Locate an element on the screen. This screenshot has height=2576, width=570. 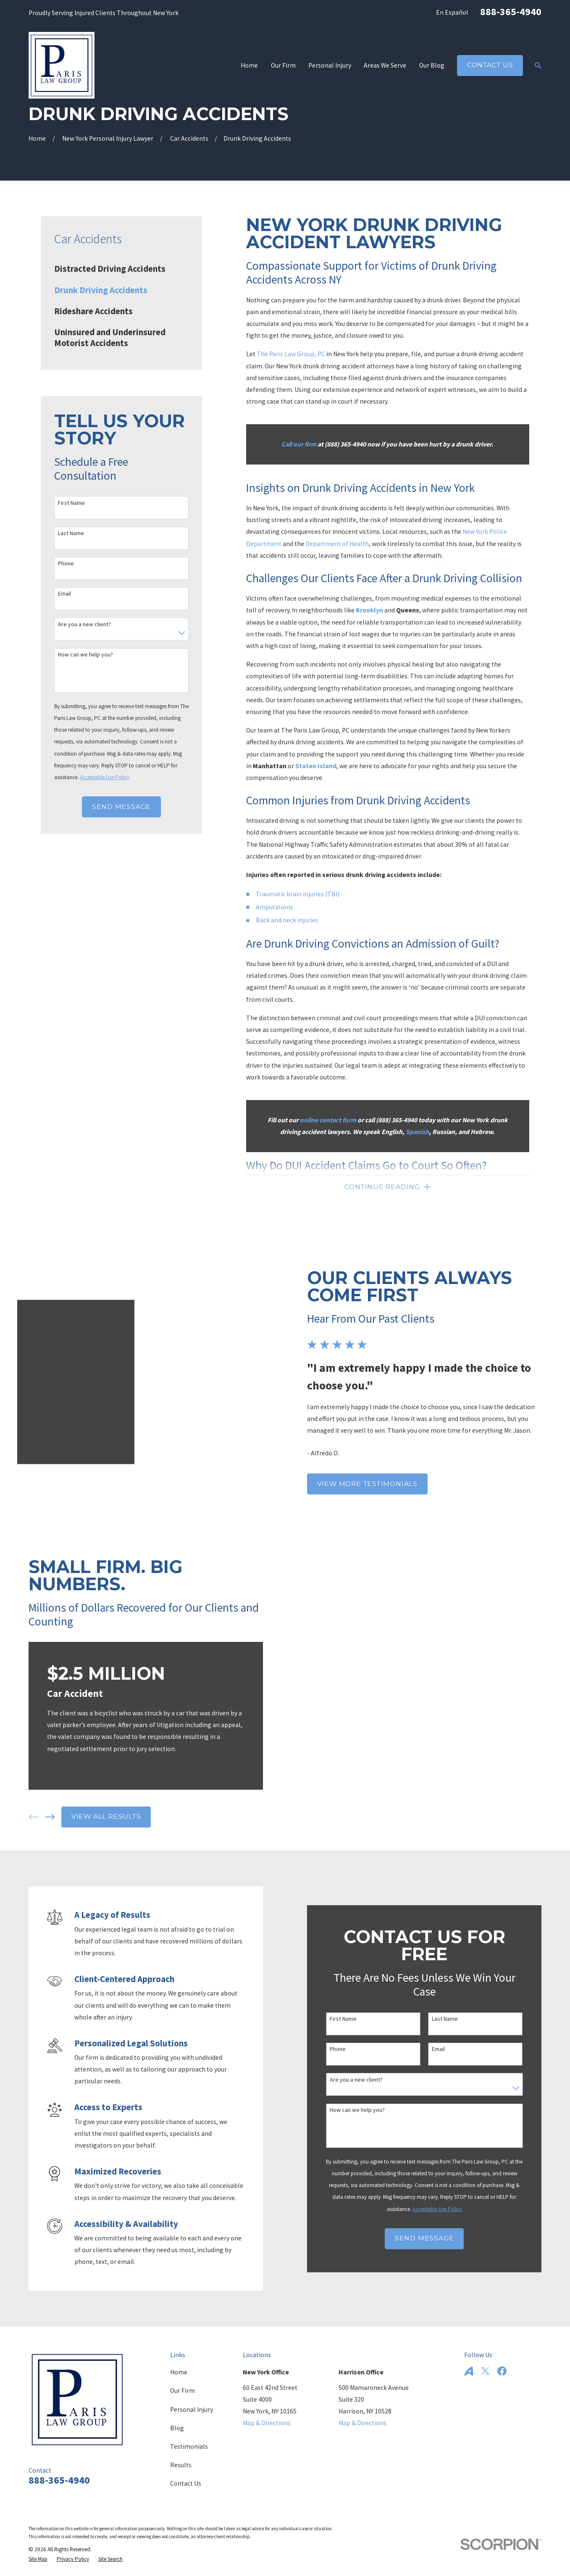
Email is located at coordinates (64, 593).